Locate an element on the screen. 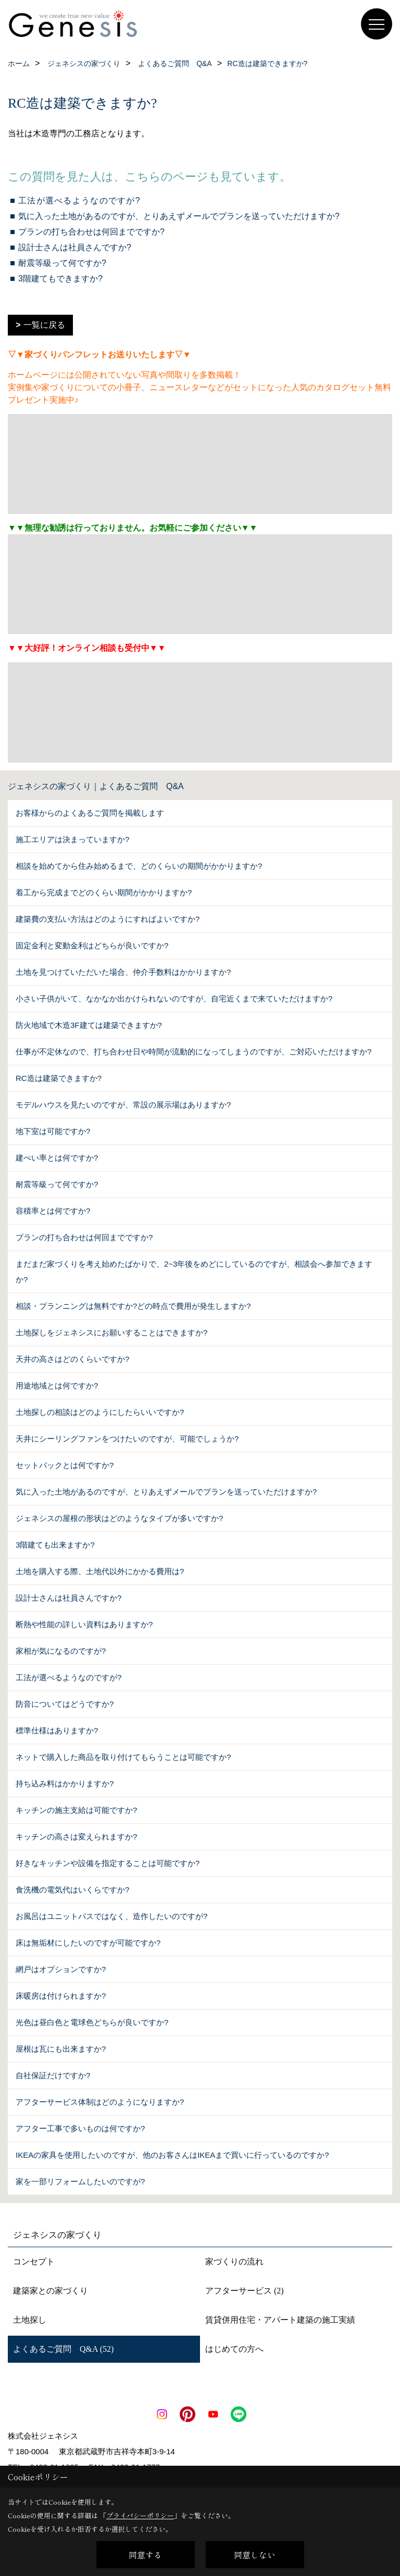 The height and width of the screenshot is (2576, 400). セットバックとは何ですか? is located at coordinates (65, 1465).